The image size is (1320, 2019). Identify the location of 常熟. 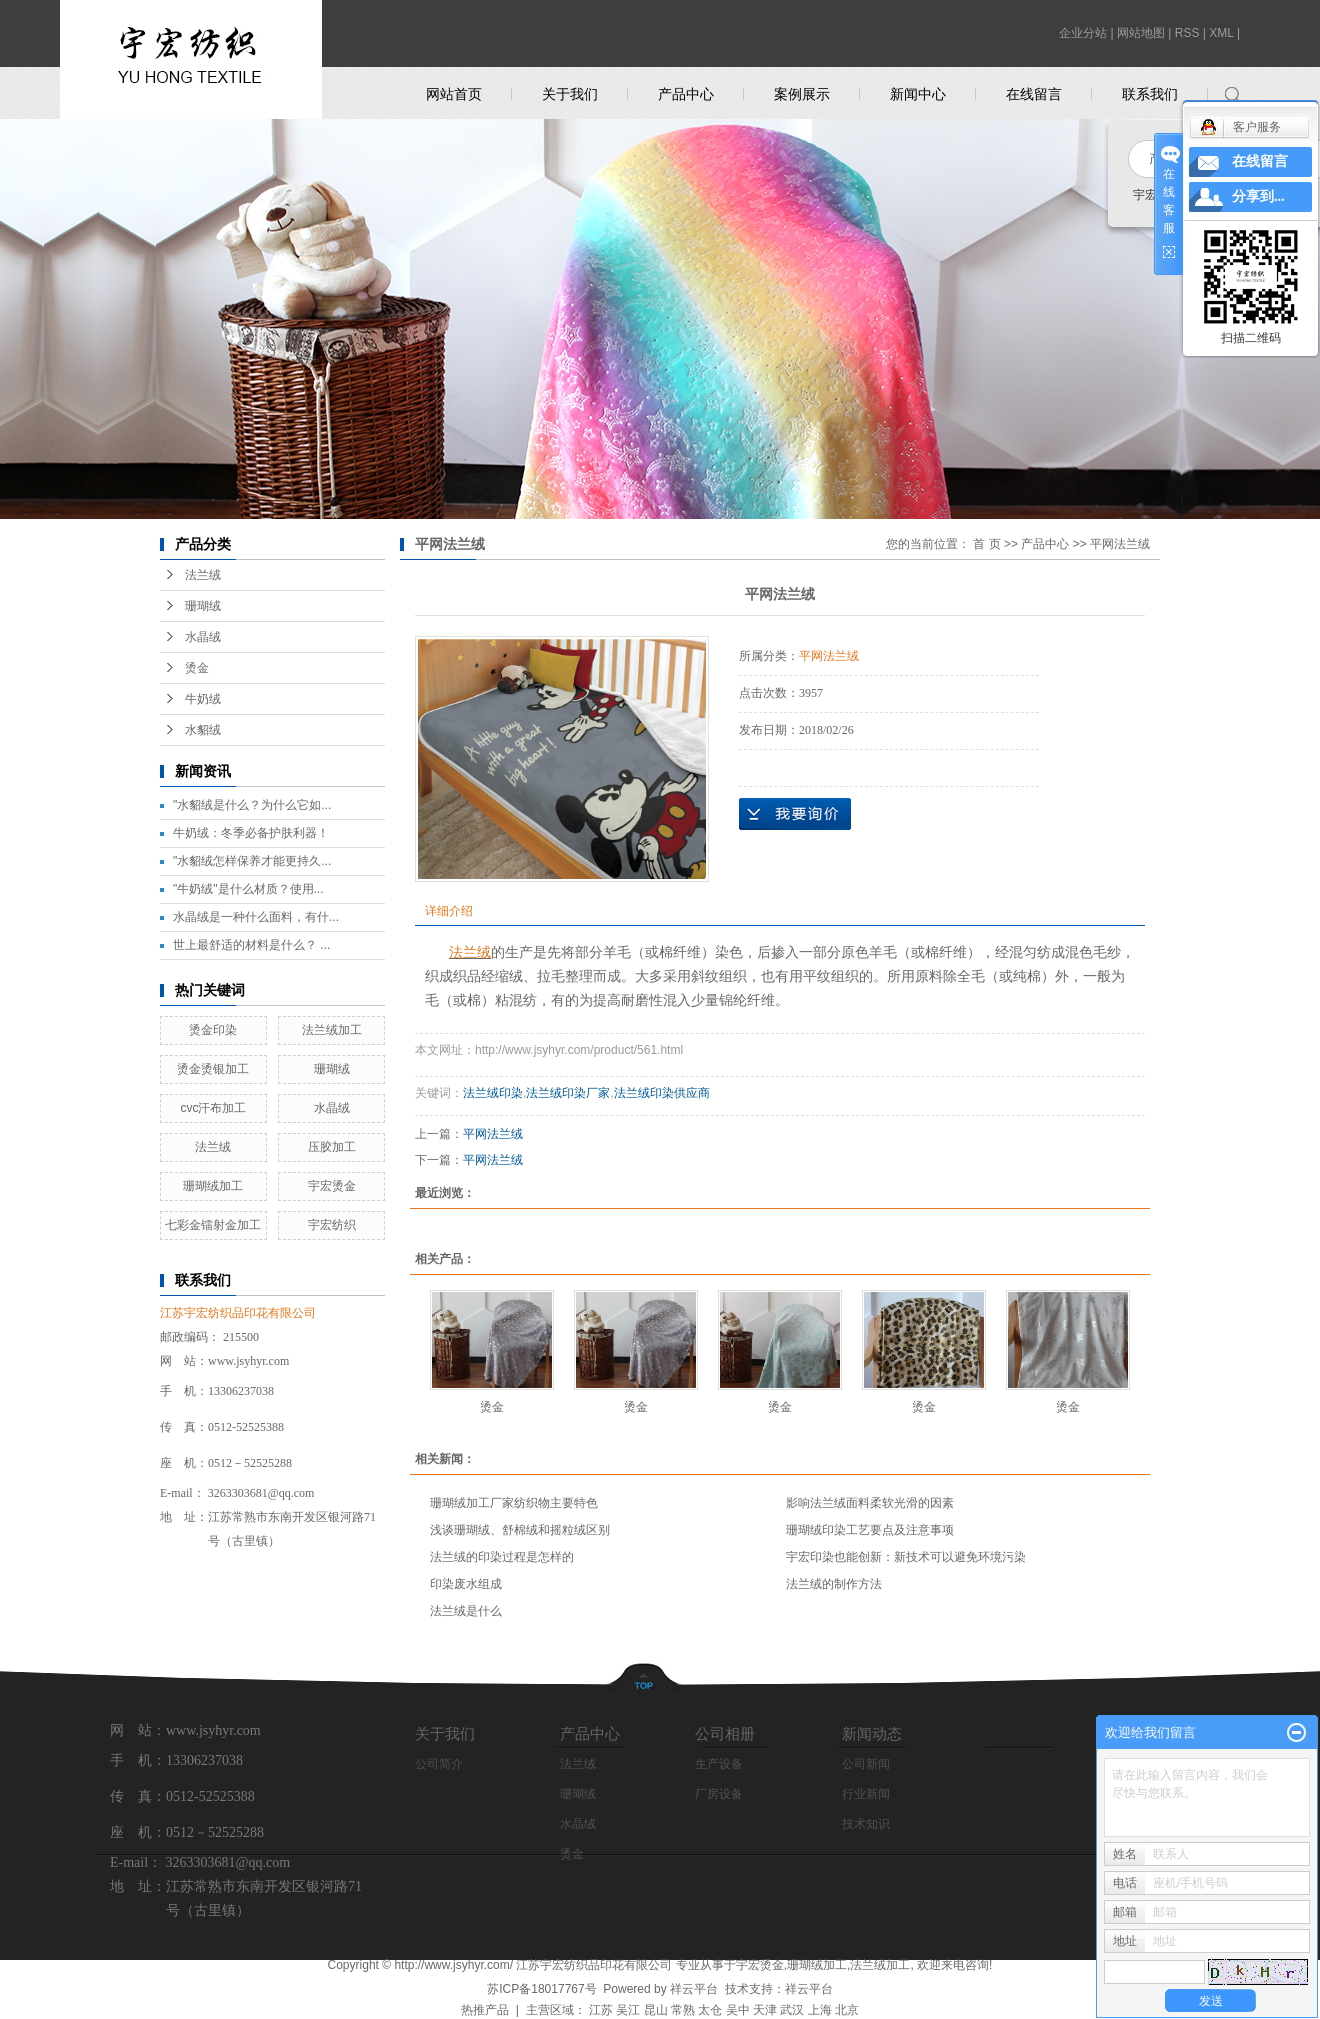
(683, 2010).